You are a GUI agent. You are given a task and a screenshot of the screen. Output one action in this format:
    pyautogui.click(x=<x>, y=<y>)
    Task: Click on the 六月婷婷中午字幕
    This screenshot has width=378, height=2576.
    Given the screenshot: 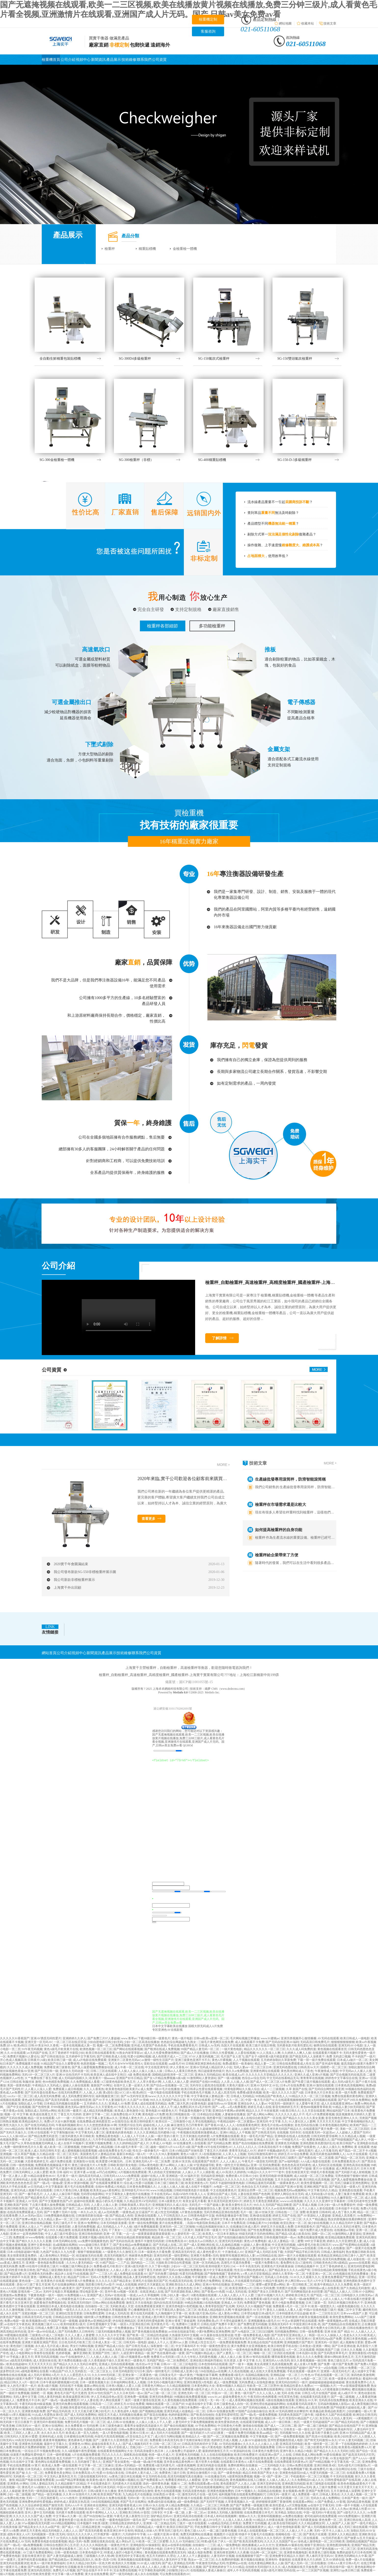 What is the action you would take?
    pyautogui.click(x=134, y=2534)
    